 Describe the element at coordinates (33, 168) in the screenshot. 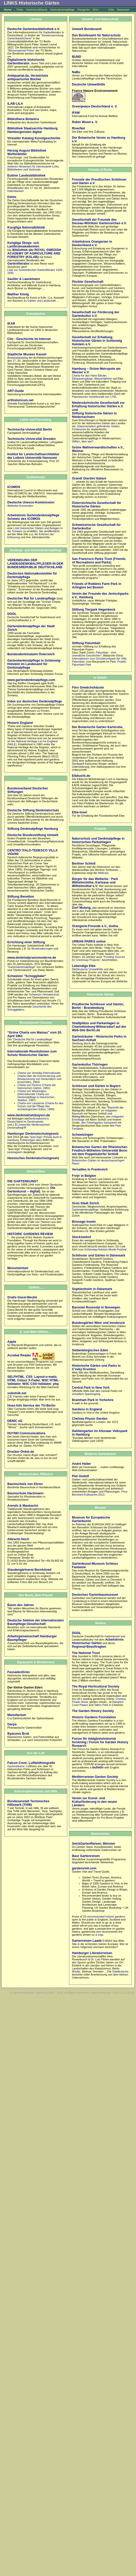

I see `weiteren Hinweisen für interessante Links, Bibliotheken und Verbünde` at that location.